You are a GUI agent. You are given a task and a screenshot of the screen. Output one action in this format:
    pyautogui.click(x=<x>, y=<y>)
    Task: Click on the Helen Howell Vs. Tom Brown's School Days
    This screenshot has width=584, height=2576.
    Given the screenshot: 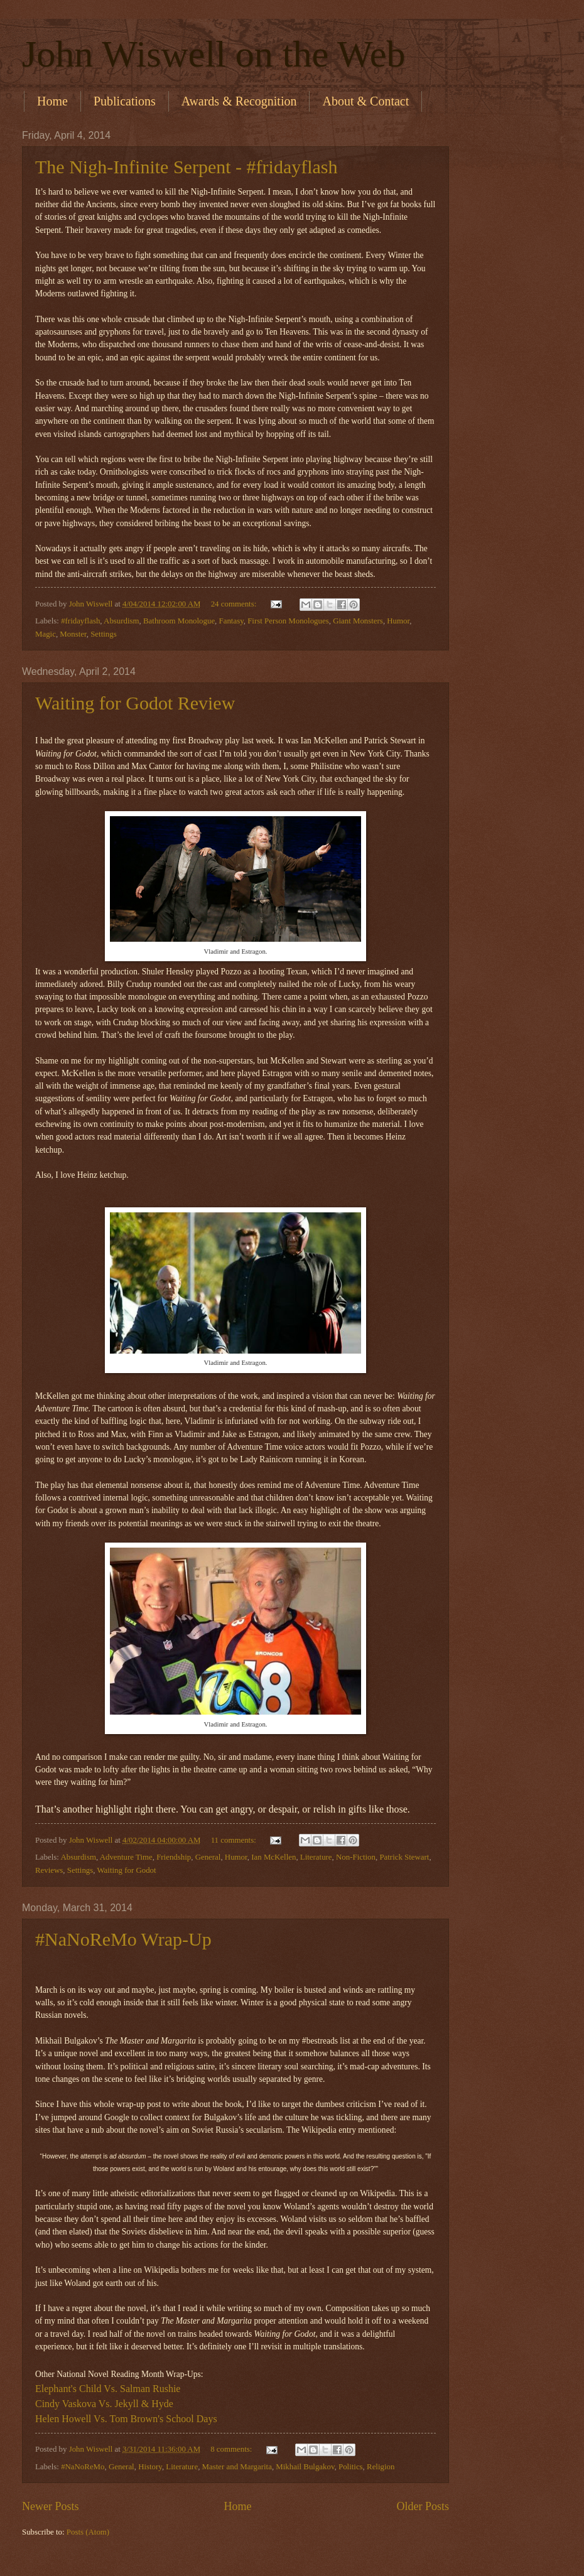 What is the action you would take?
    pyautogui.click(x=126, y=2418)
    